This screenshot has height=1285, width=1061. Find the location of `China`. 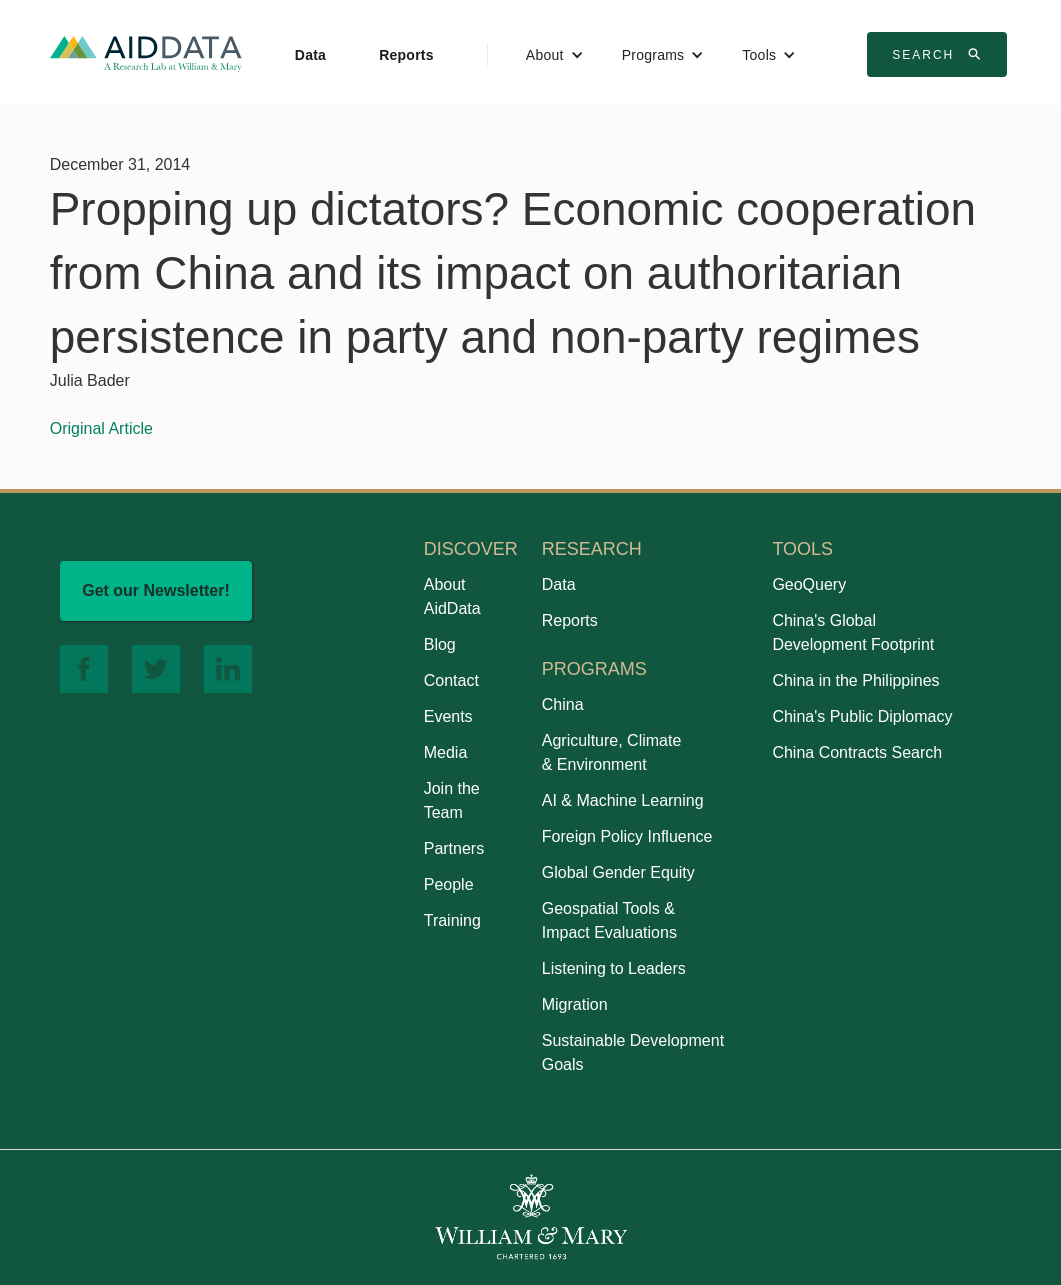

China is located at coordinates (563, 704).